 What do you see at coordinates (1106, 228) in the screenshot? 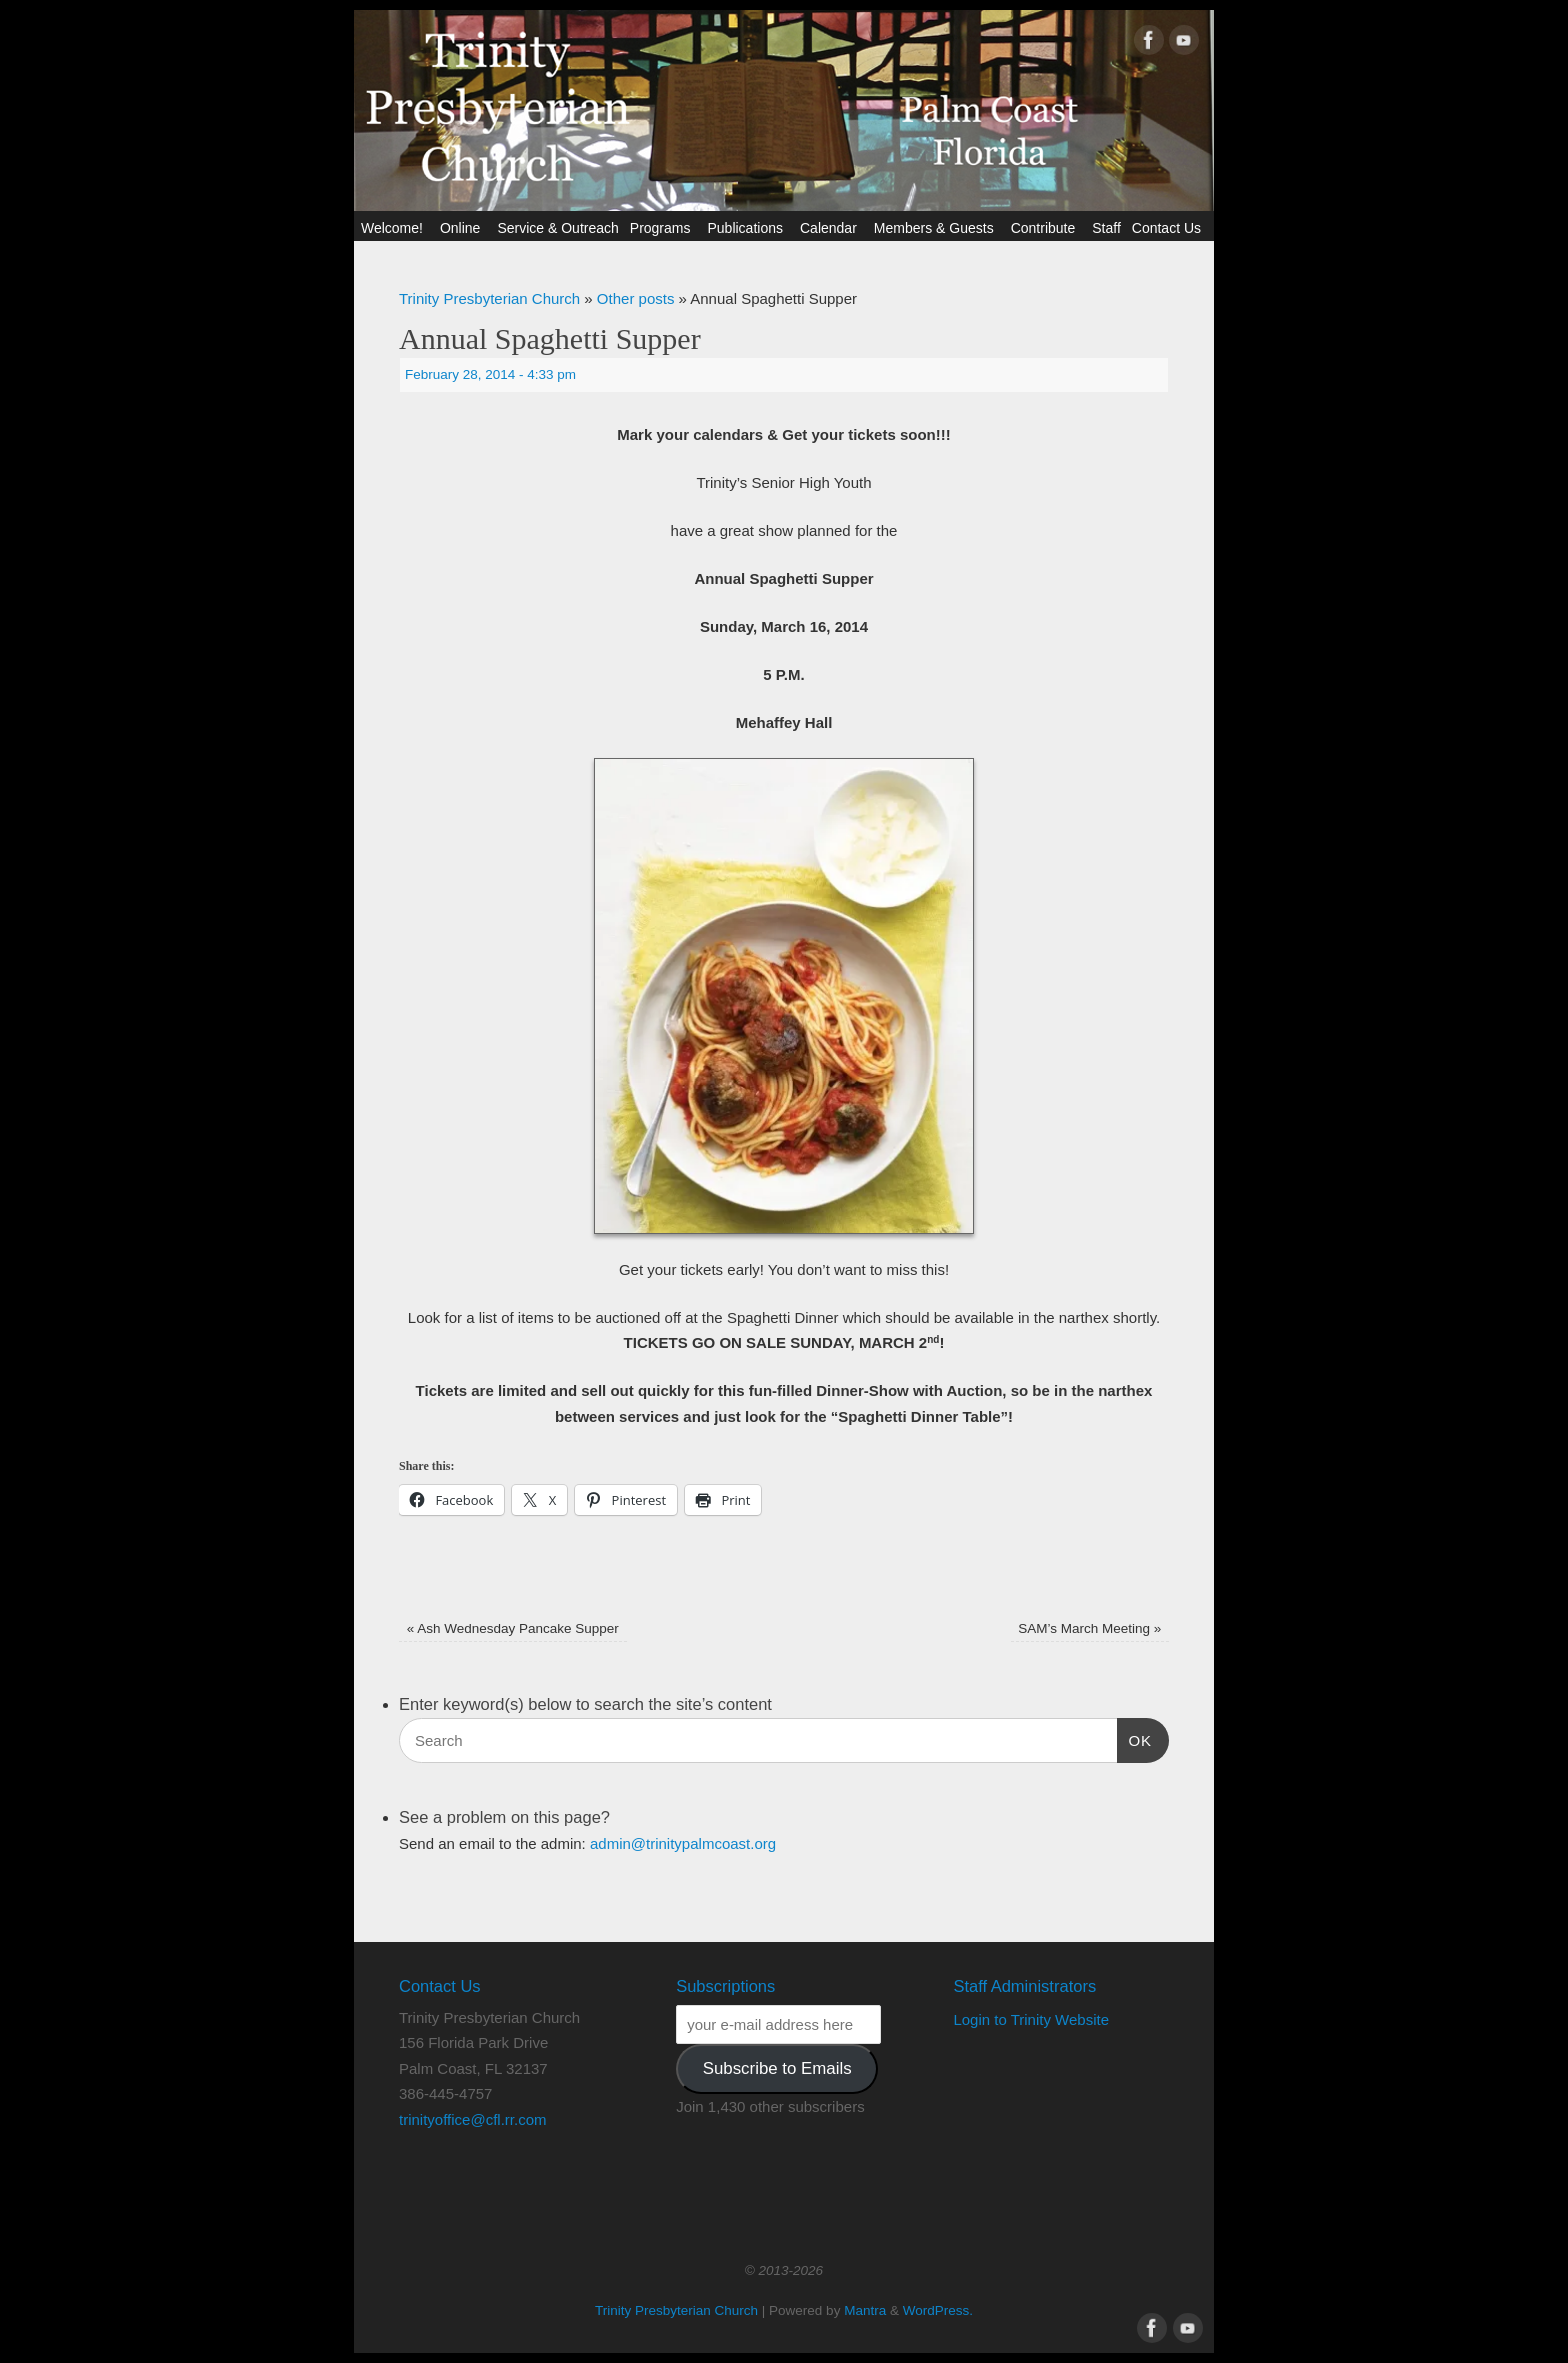
I see `Staff` at bounding box center [1106, 228].